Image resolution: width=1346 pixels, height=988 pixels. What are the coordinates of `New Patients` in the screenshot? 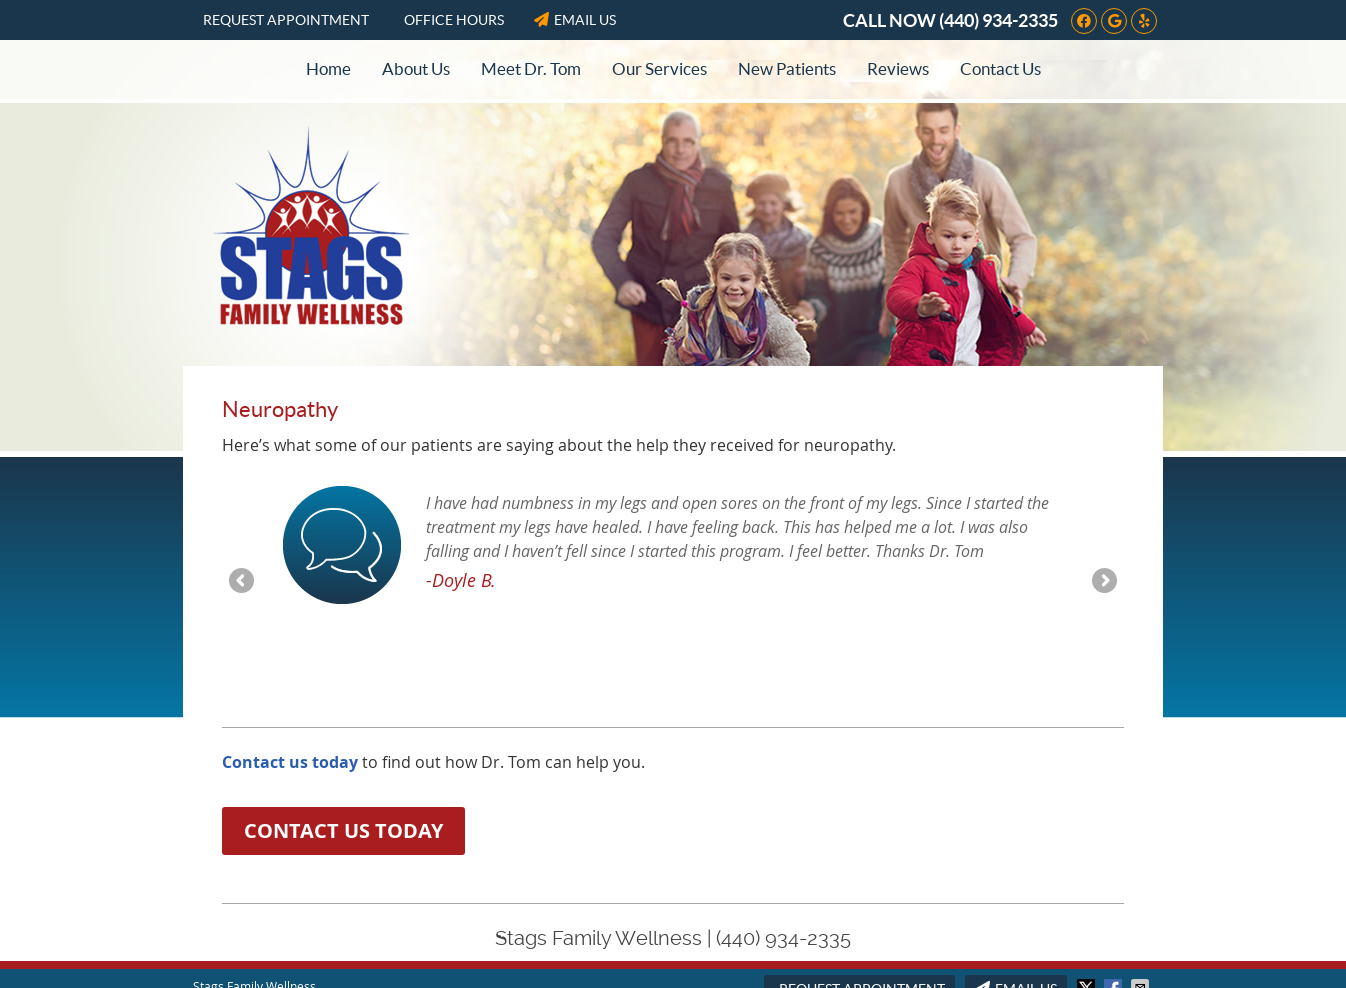 It's located at (787, 68).